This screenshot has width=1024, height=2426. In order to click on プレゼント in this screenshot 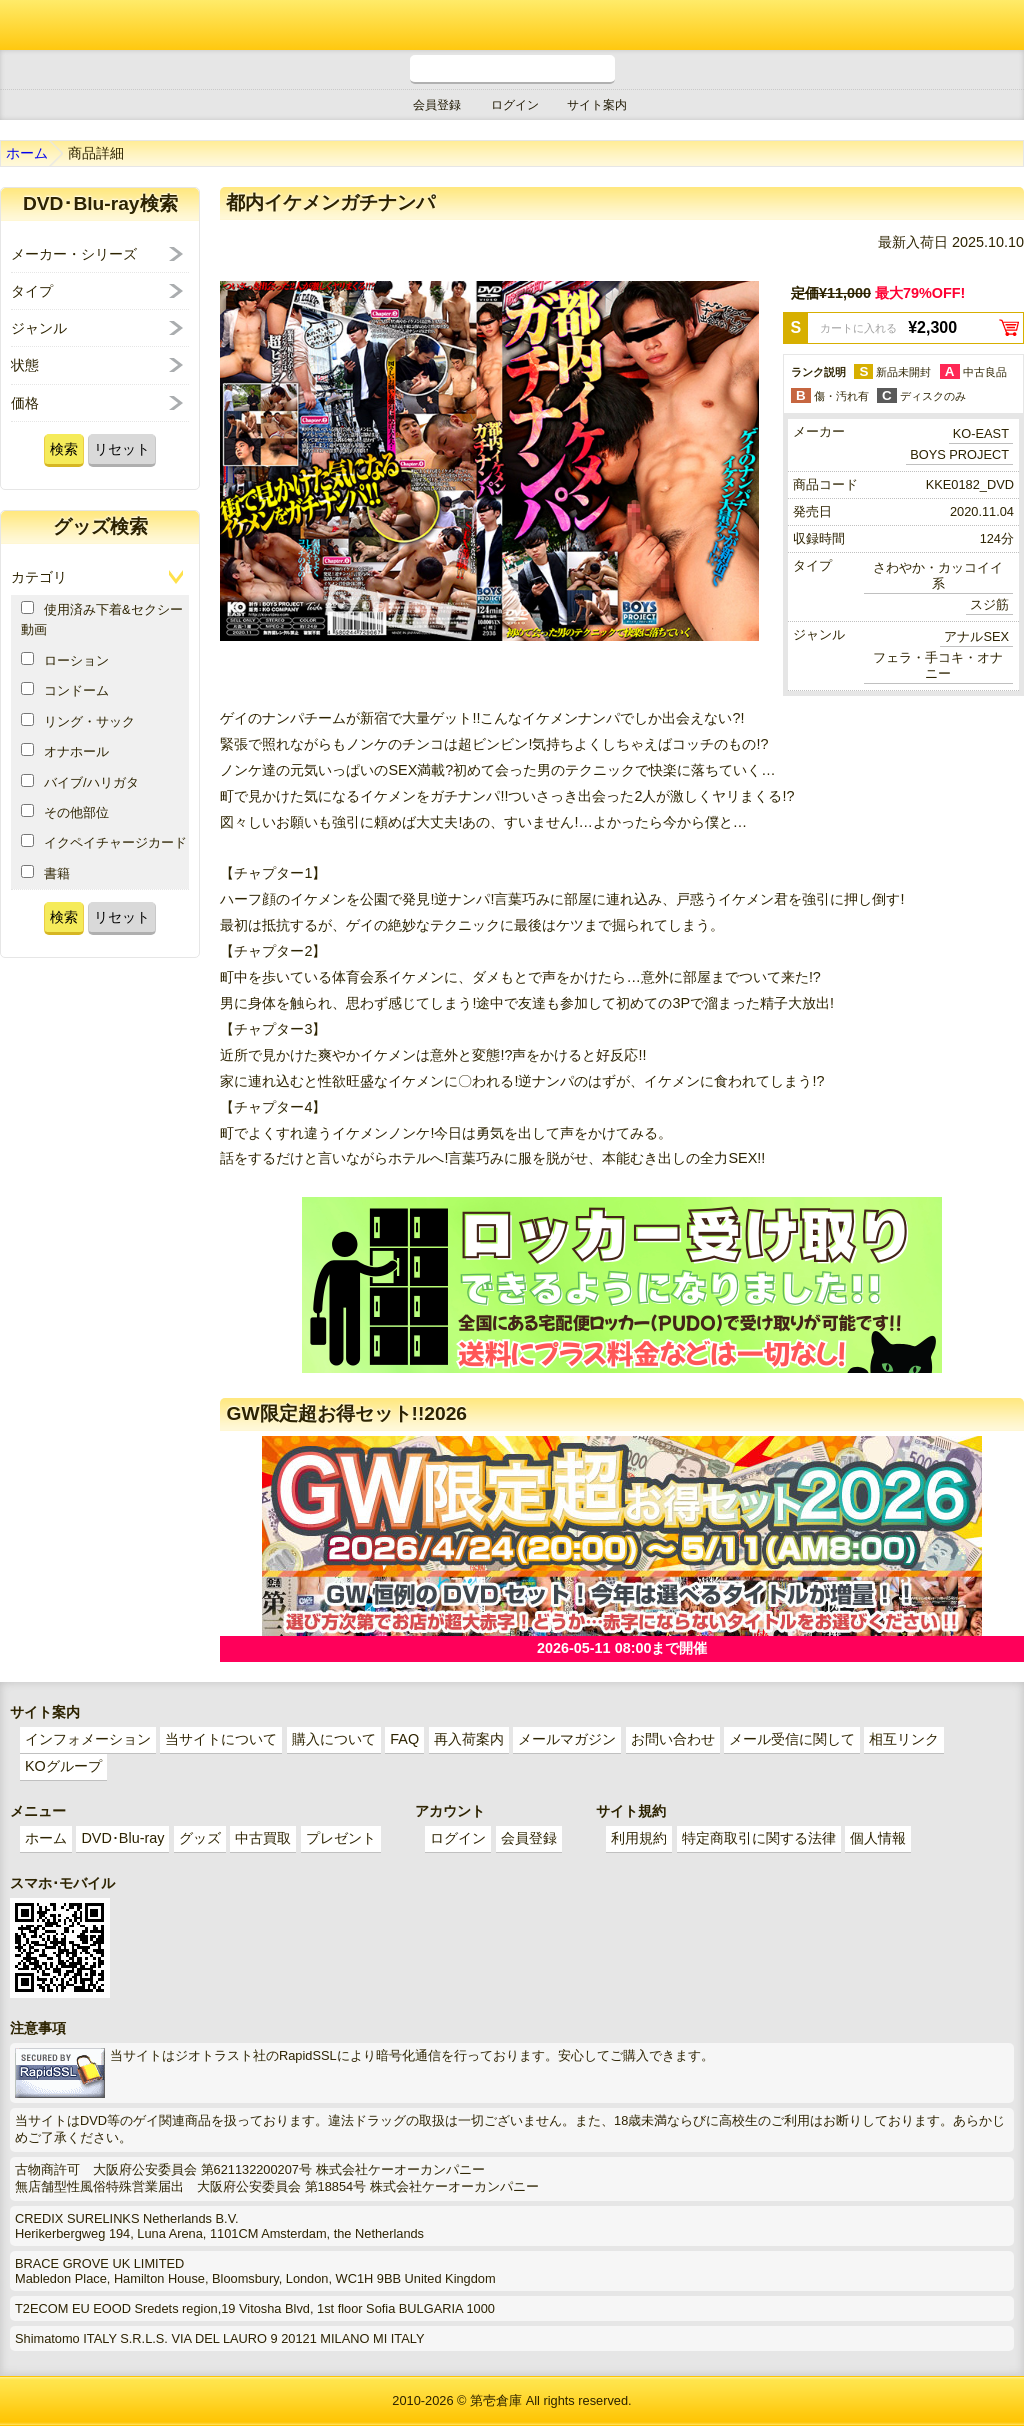, I will do `click(341, 1838)`.